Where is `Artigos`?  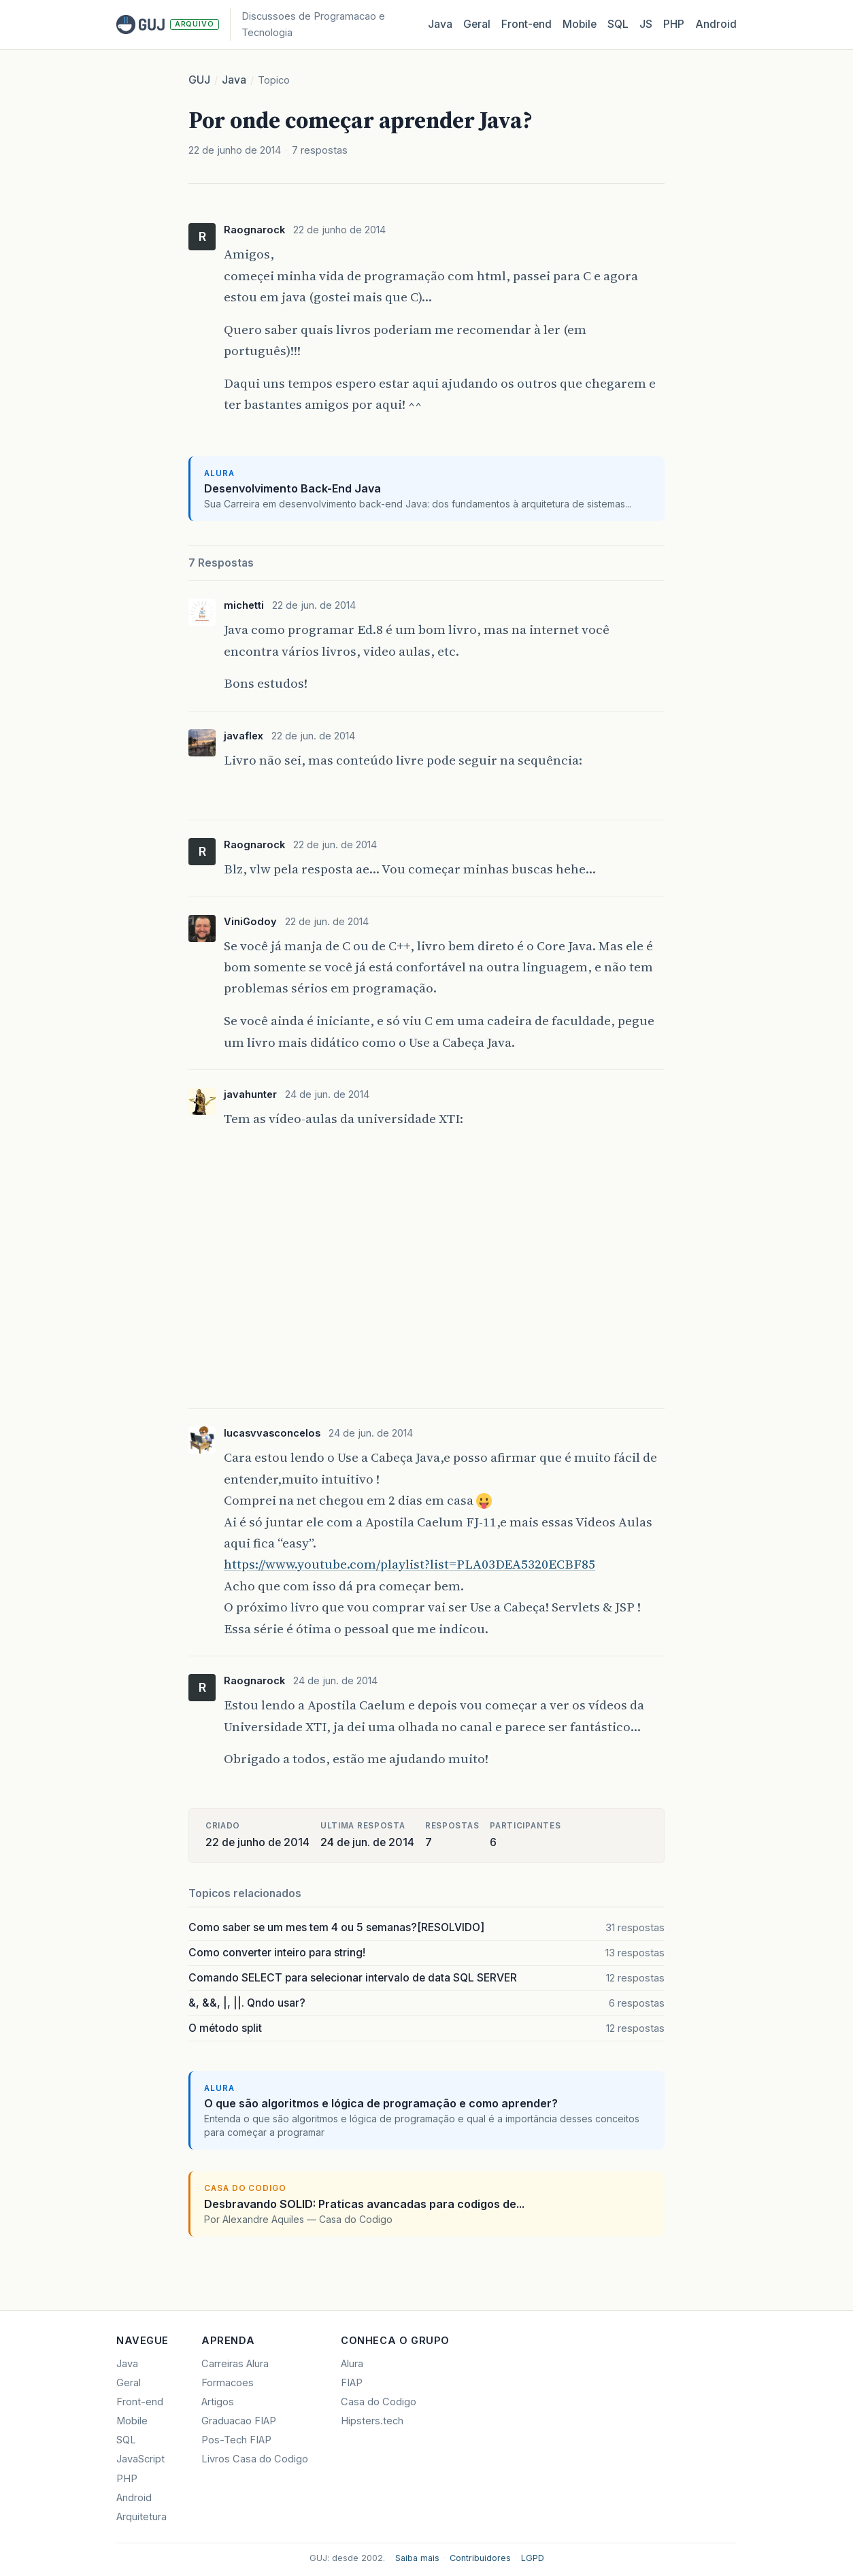 Artigos is located at coordinates (217, 2402).